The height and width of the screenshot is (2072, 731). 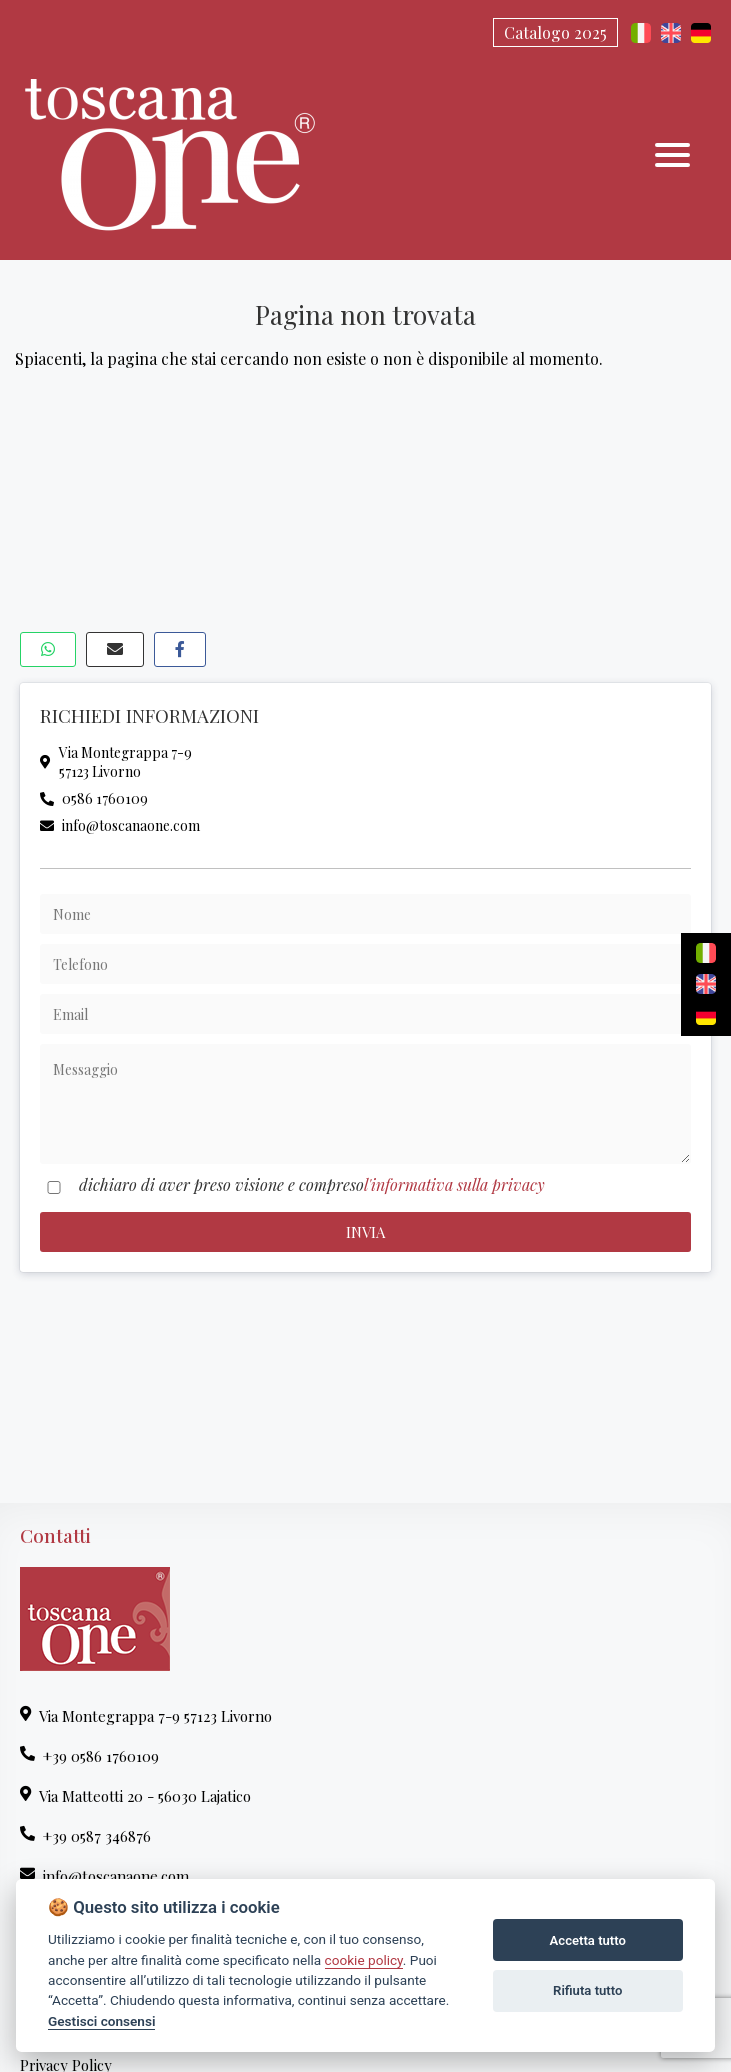 I want to click on l'informativa sulla privacy, so click(x=454, y=1184).